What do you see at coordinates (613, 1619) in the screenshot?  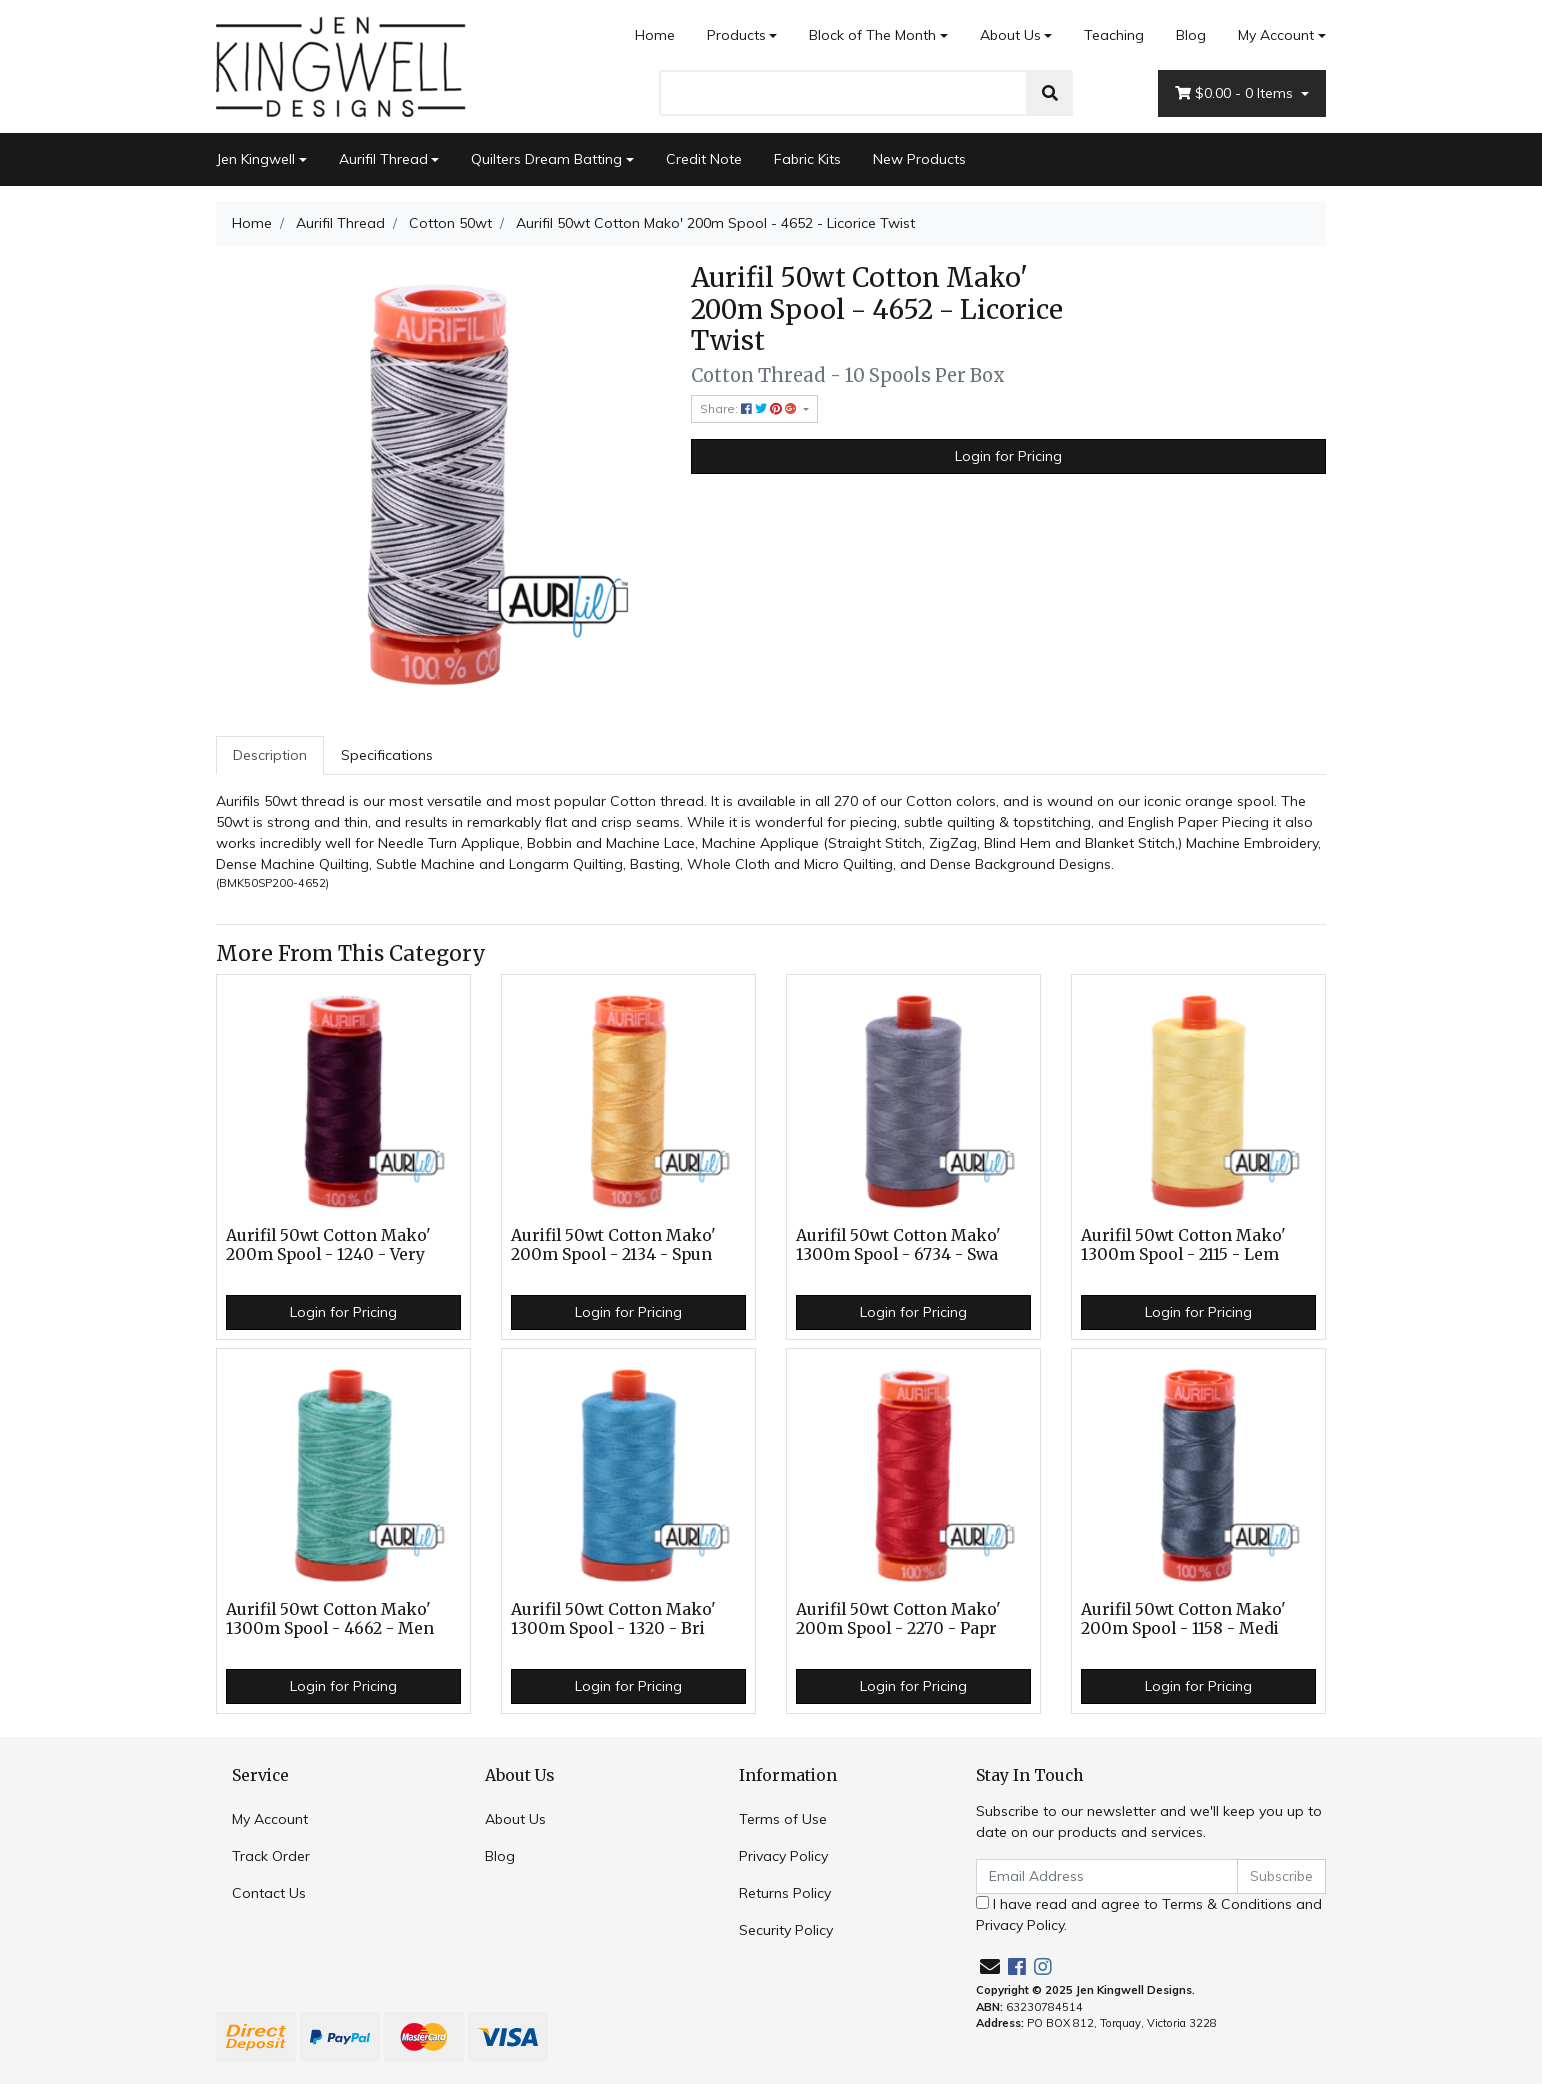 I see `Aurifil 50wt Cotton Mako' 1300m Spool - 1320 - Bri` at bounding box center [613, 1619].